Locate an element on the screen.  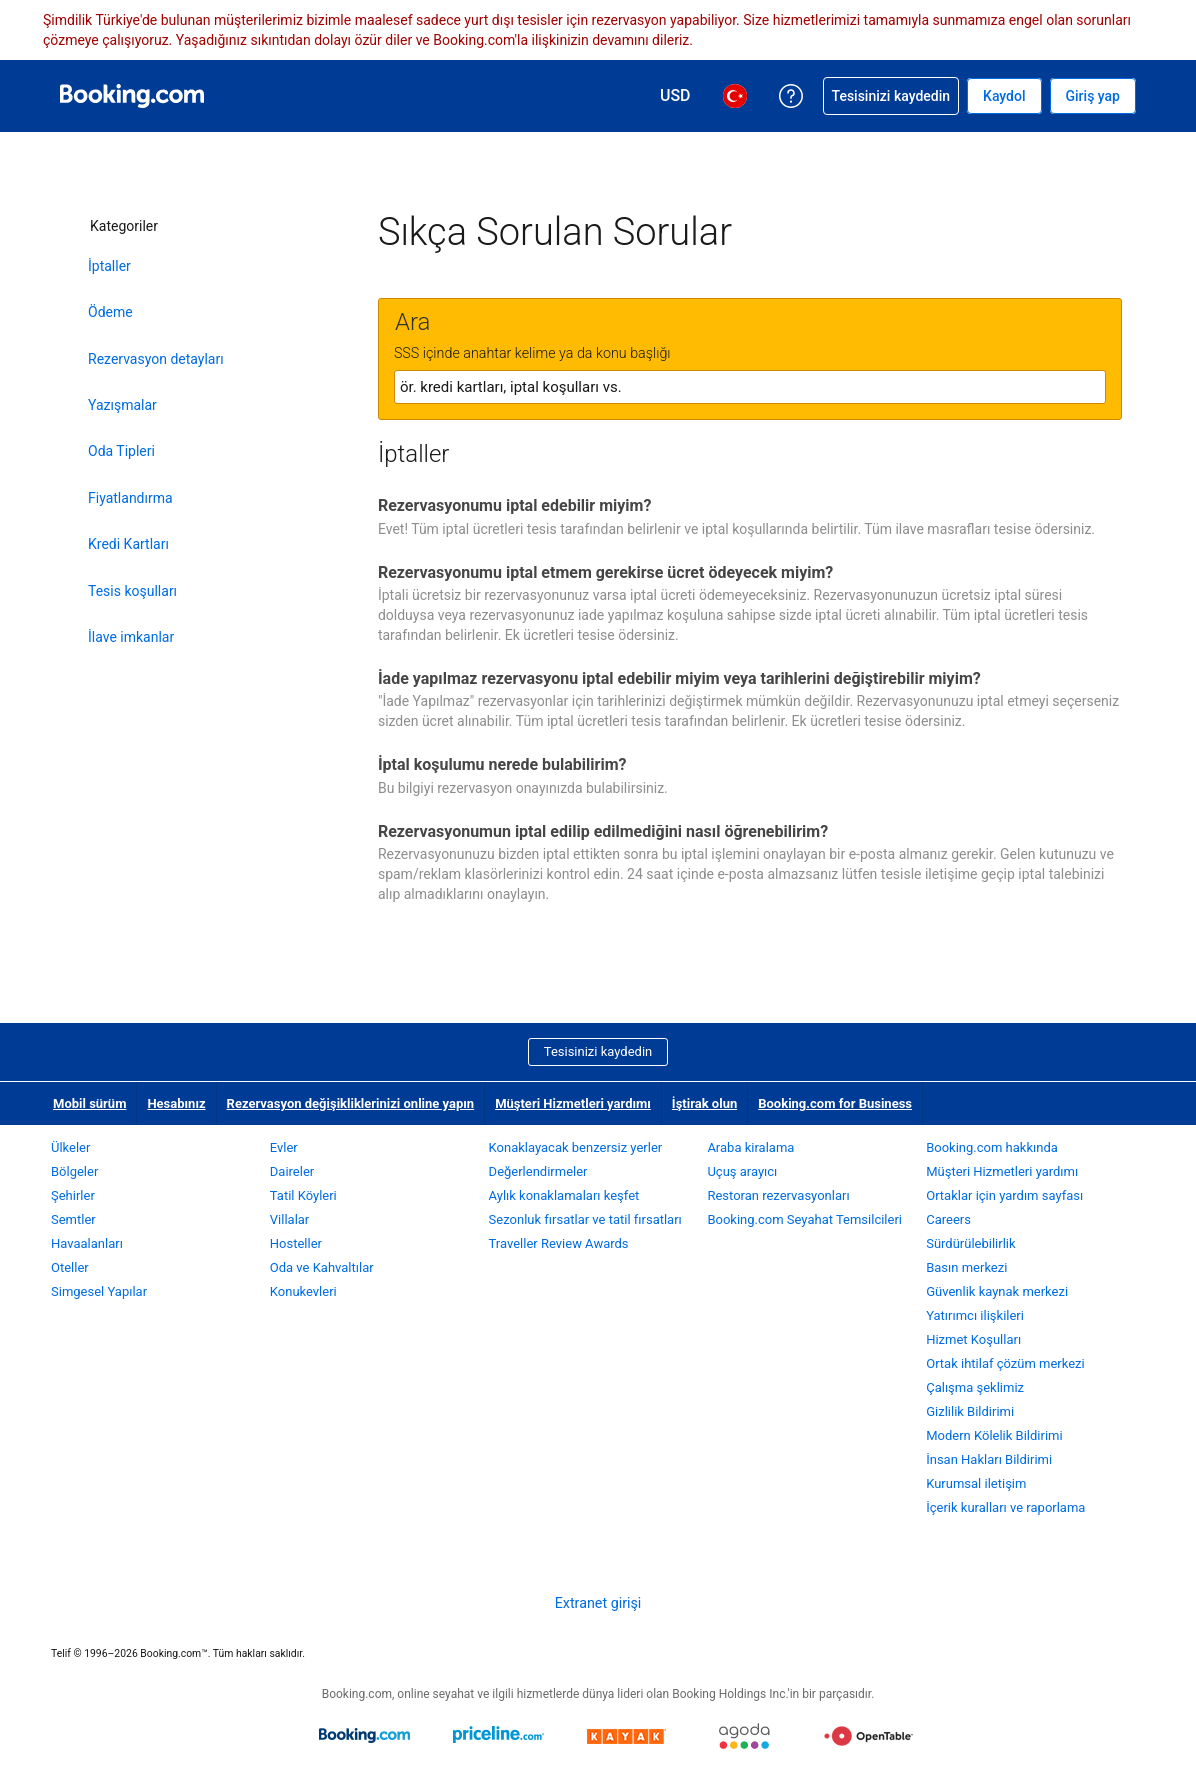
Sürdürülebilirlik is located at coordinates (970, 1243).